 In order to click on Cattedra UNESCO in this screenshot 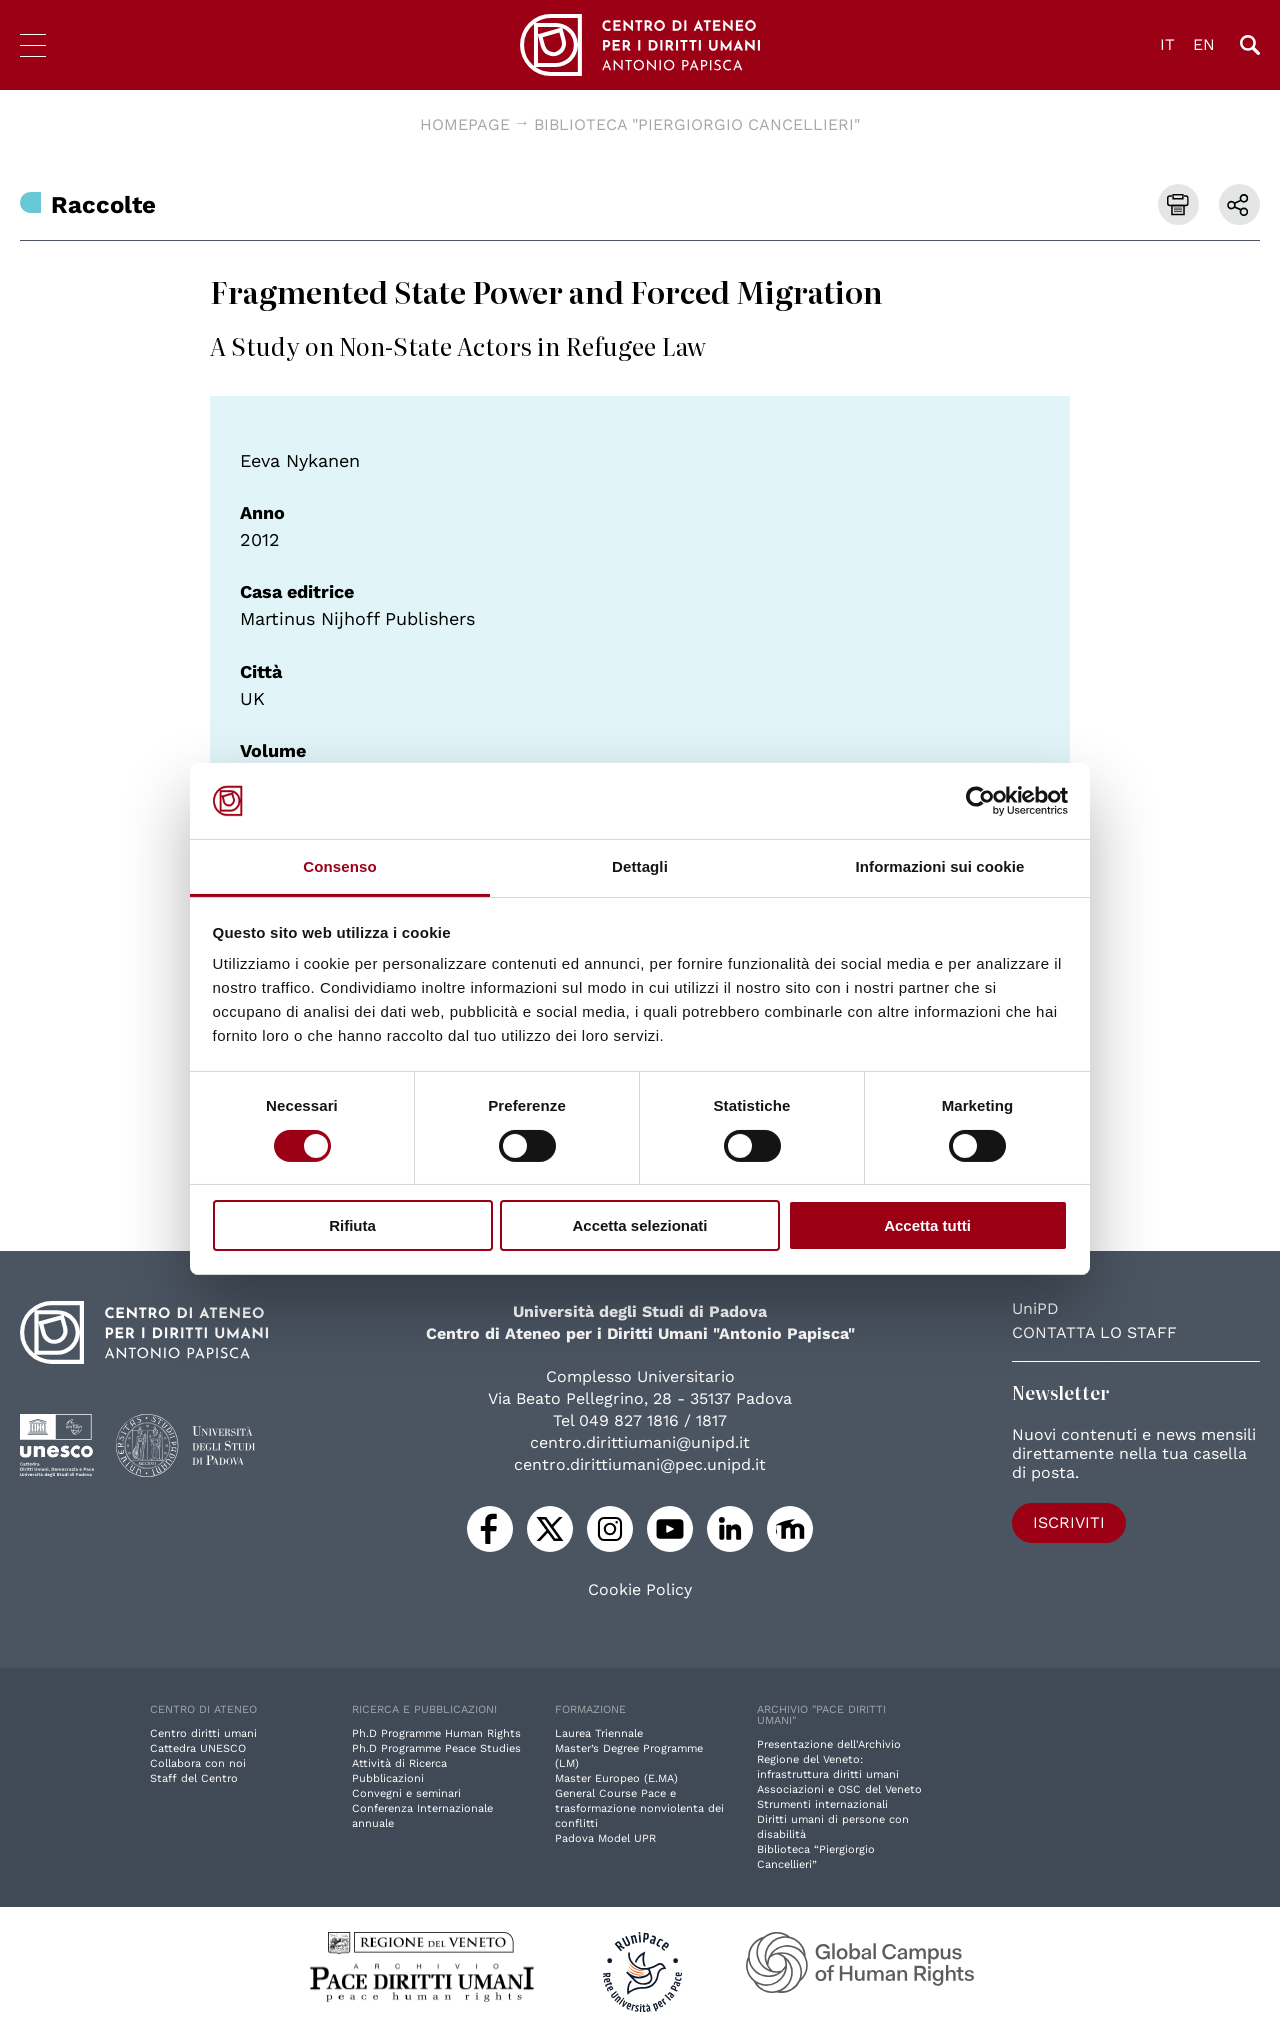, I will do `click(198, 1748)`.